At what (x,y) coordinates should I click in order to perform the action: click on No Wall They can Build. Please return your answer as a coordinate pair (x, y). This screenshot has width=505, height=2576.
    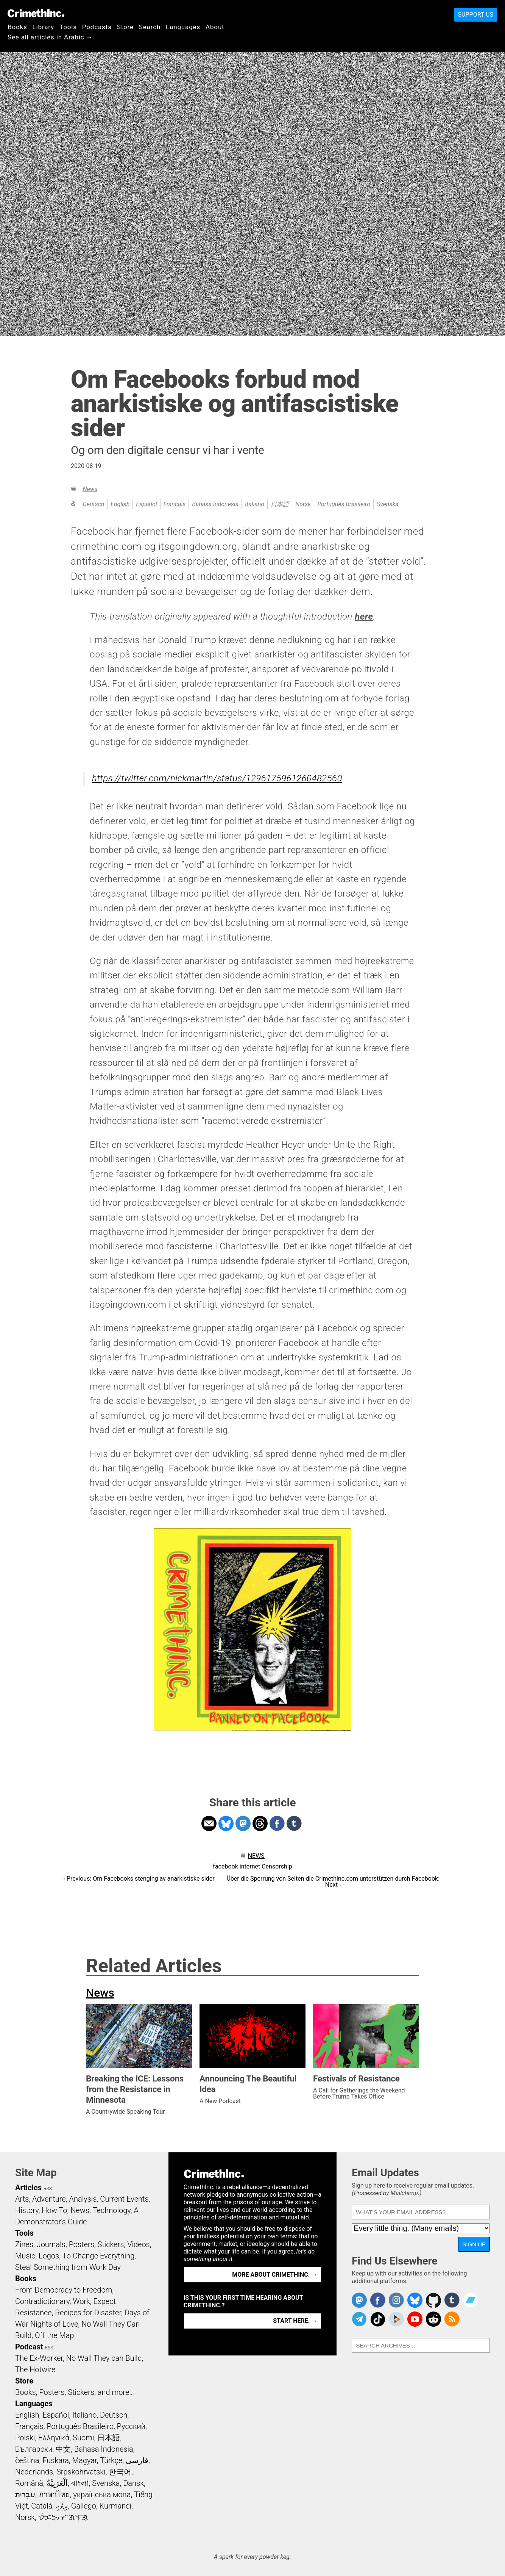
    Looking at the image, I should click on (104, 2358).